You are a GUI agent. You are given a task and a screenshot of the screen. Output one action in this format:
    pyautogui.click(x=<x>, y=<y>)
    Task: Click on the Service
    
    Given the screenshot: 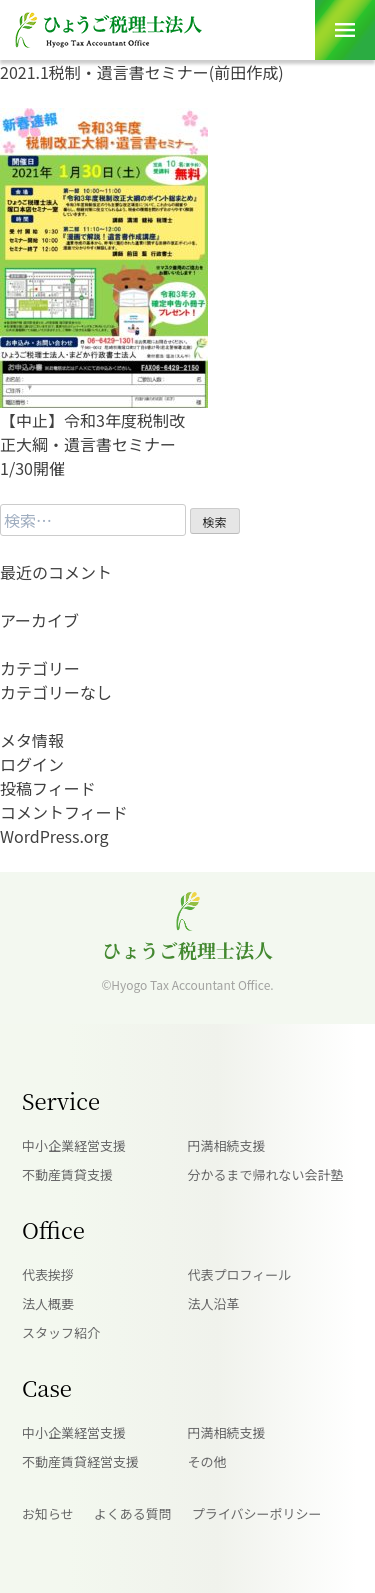 What is the action you would take?
    pyautogui.click(x=61, y=1100)
    